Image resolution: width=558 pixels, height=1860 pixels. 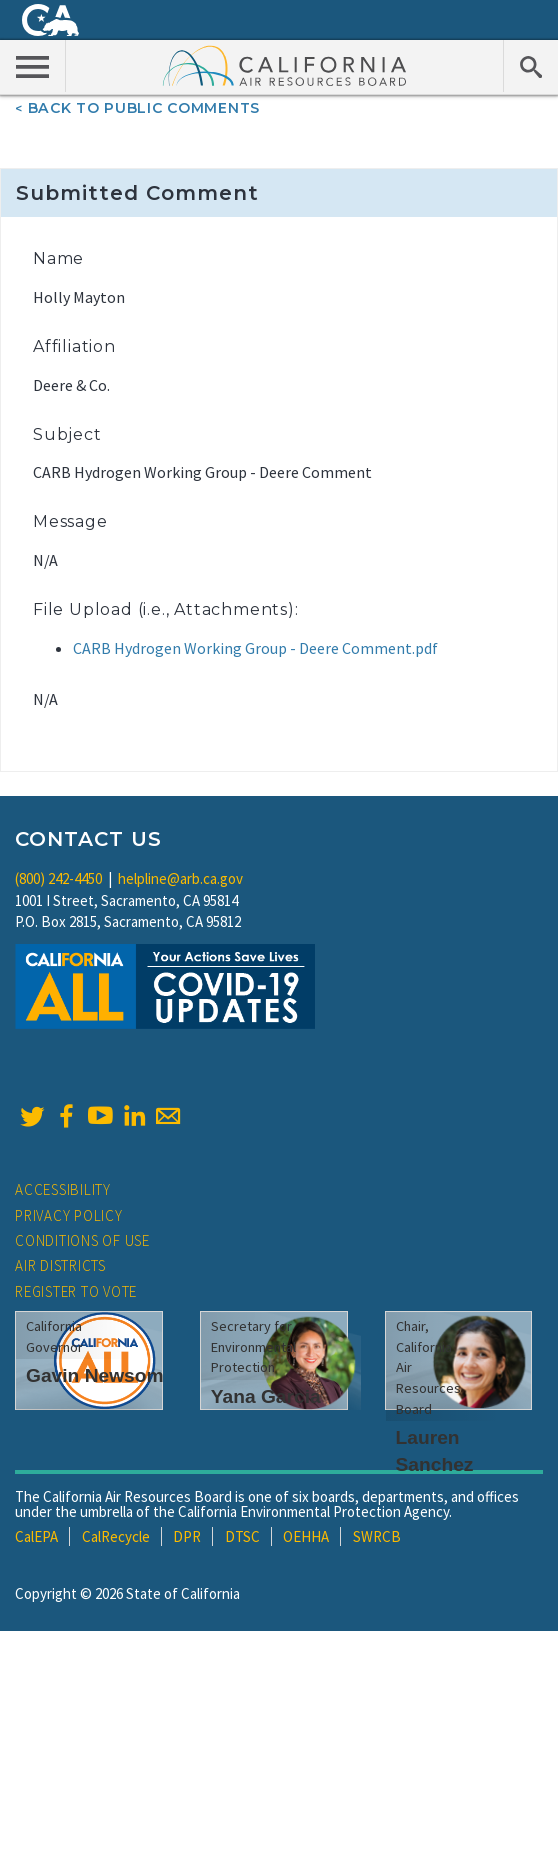 I want to click on CalEPA, so click(x=36, y=1536).